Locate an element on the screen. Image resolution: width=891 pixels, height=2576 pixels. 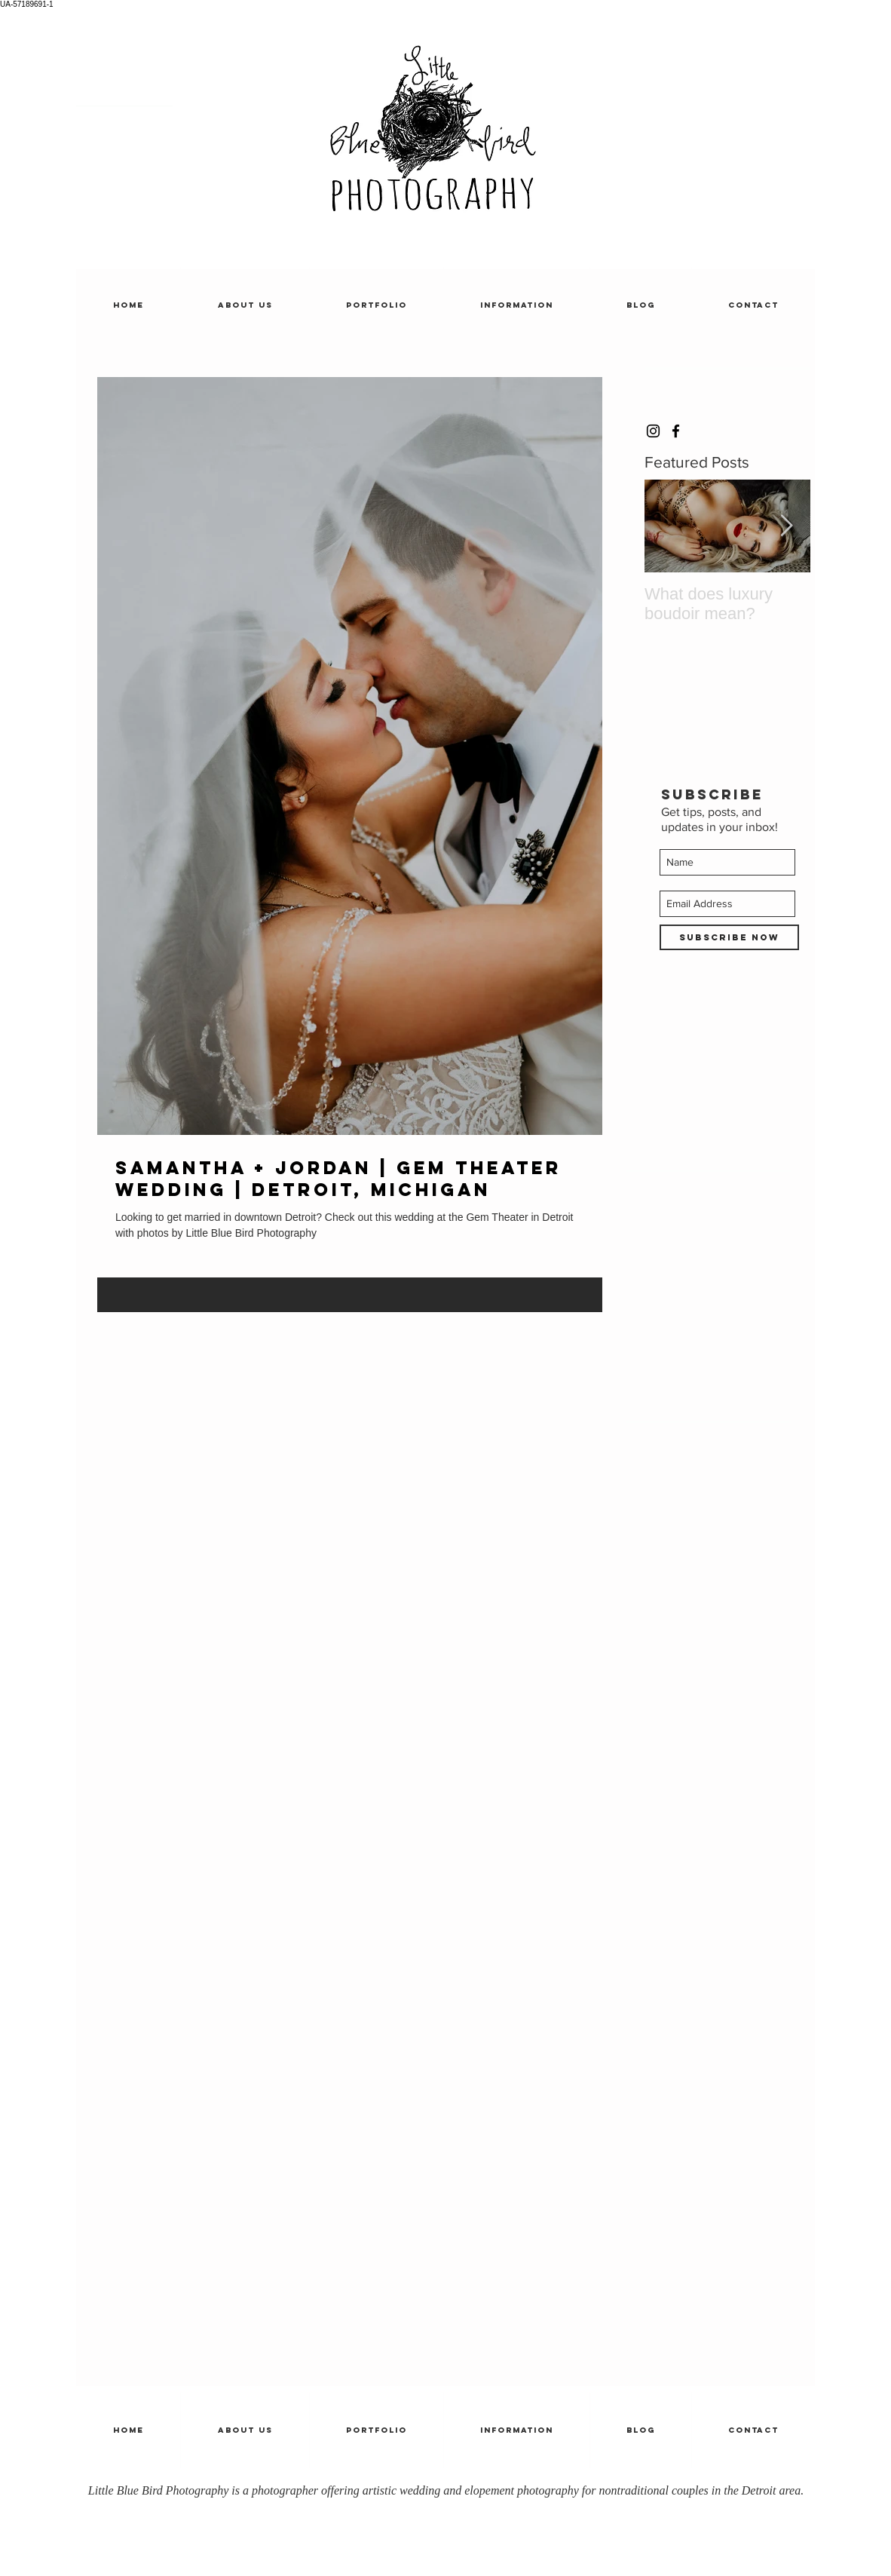
[Black Instagram Icon] is located at coordinates (653, 431).